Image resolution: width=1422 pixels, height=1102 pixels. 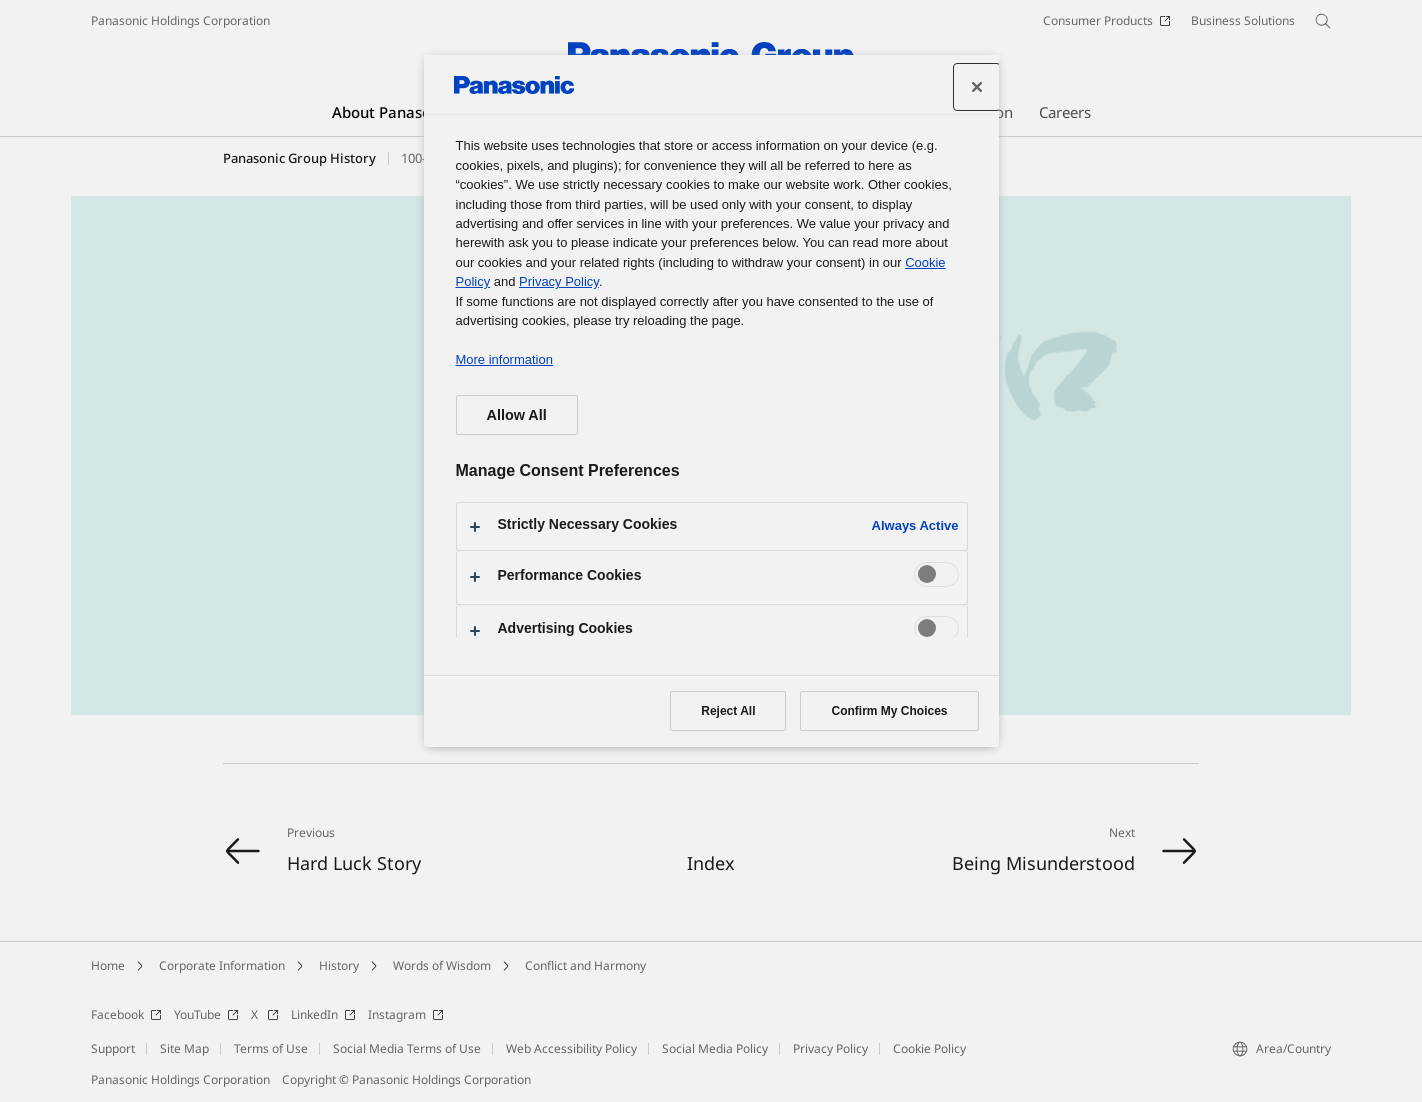 What do you see at coordinates (504, 359) in the screenshot?
I see `More information [More information about your privacy, opens in a new tab]` at bounding box center [504, 359].